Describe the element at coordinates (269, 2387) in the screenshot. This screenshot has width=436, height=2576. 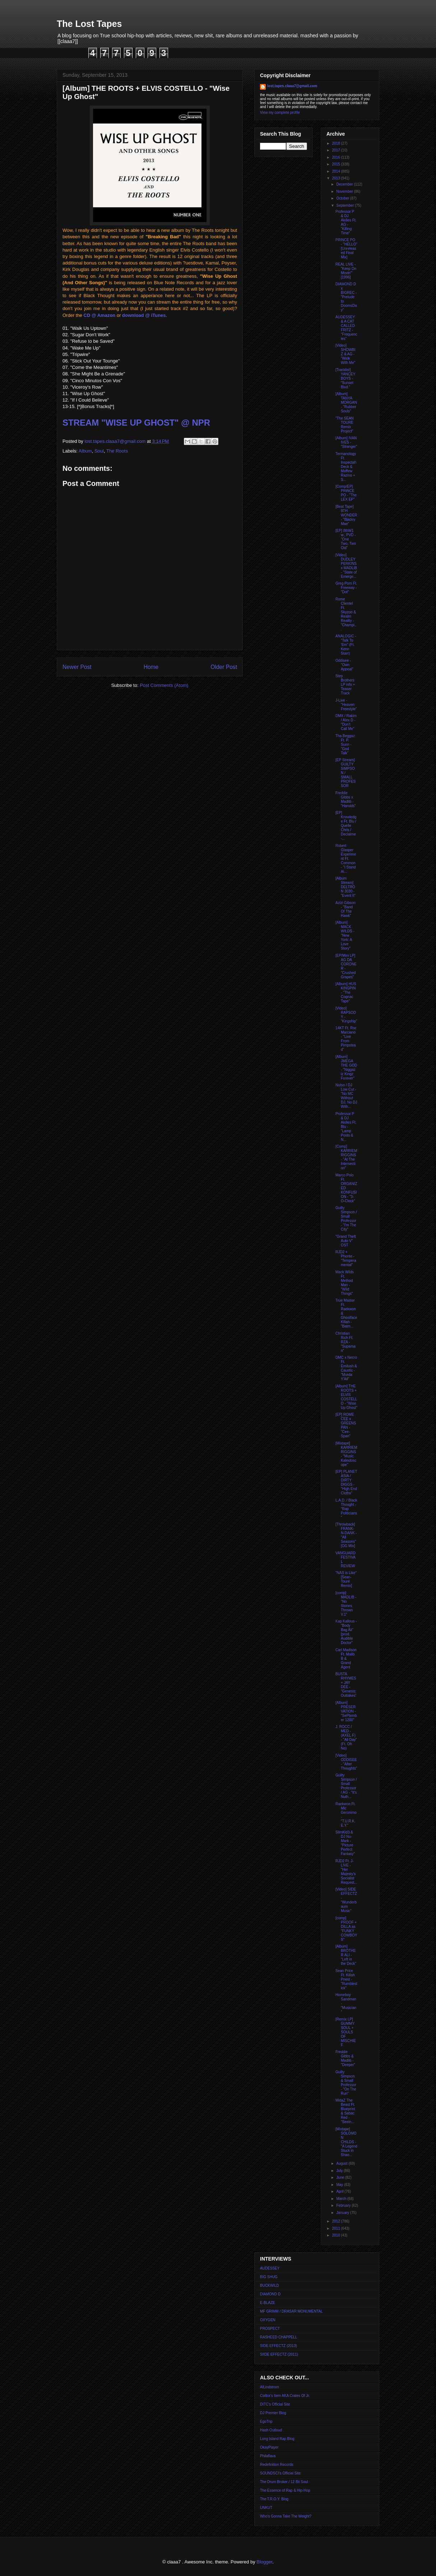
I see `AlLindstrom` at that location.